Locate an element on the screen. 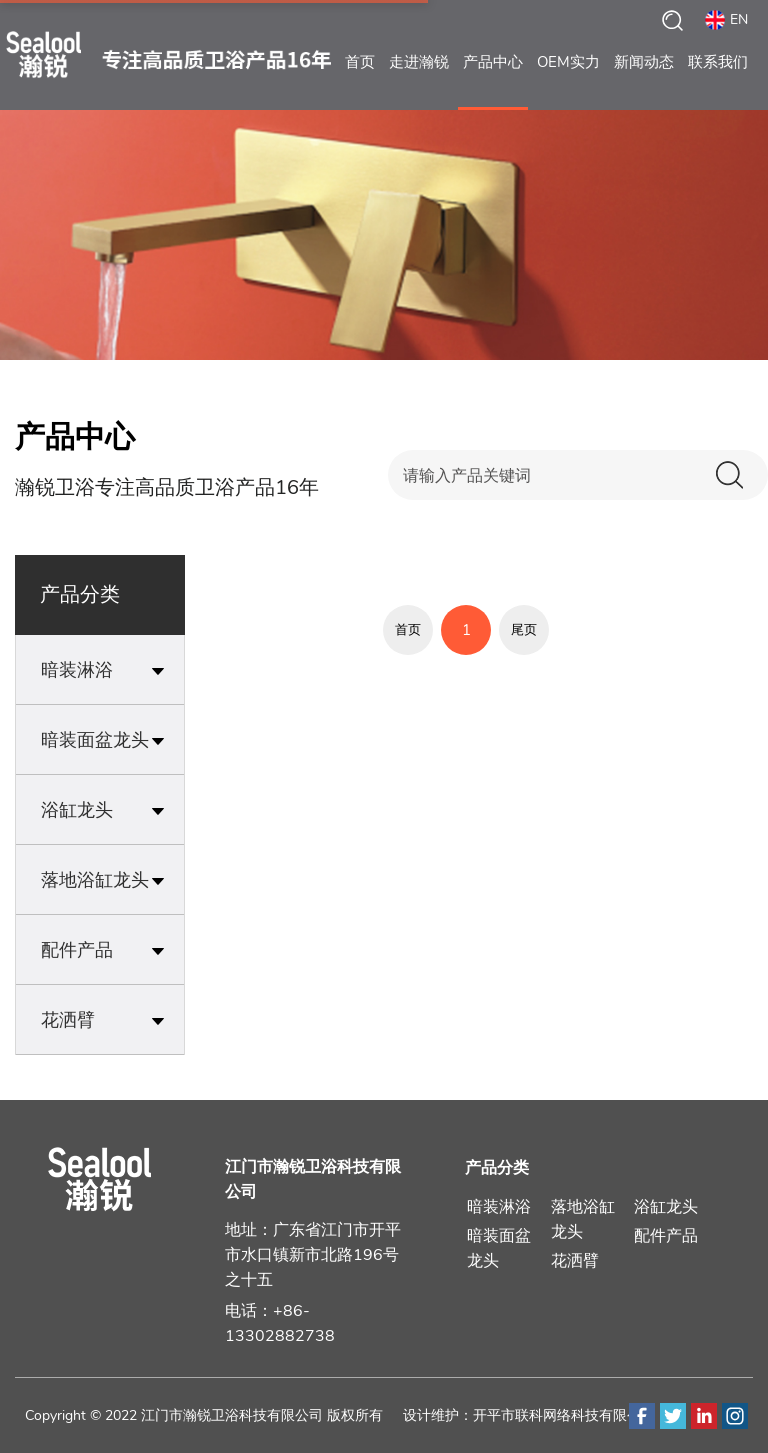 This screenshot has width=768, height=1453. 开平市联科网络科技有限公司 is located at coordinates (564, 1415).